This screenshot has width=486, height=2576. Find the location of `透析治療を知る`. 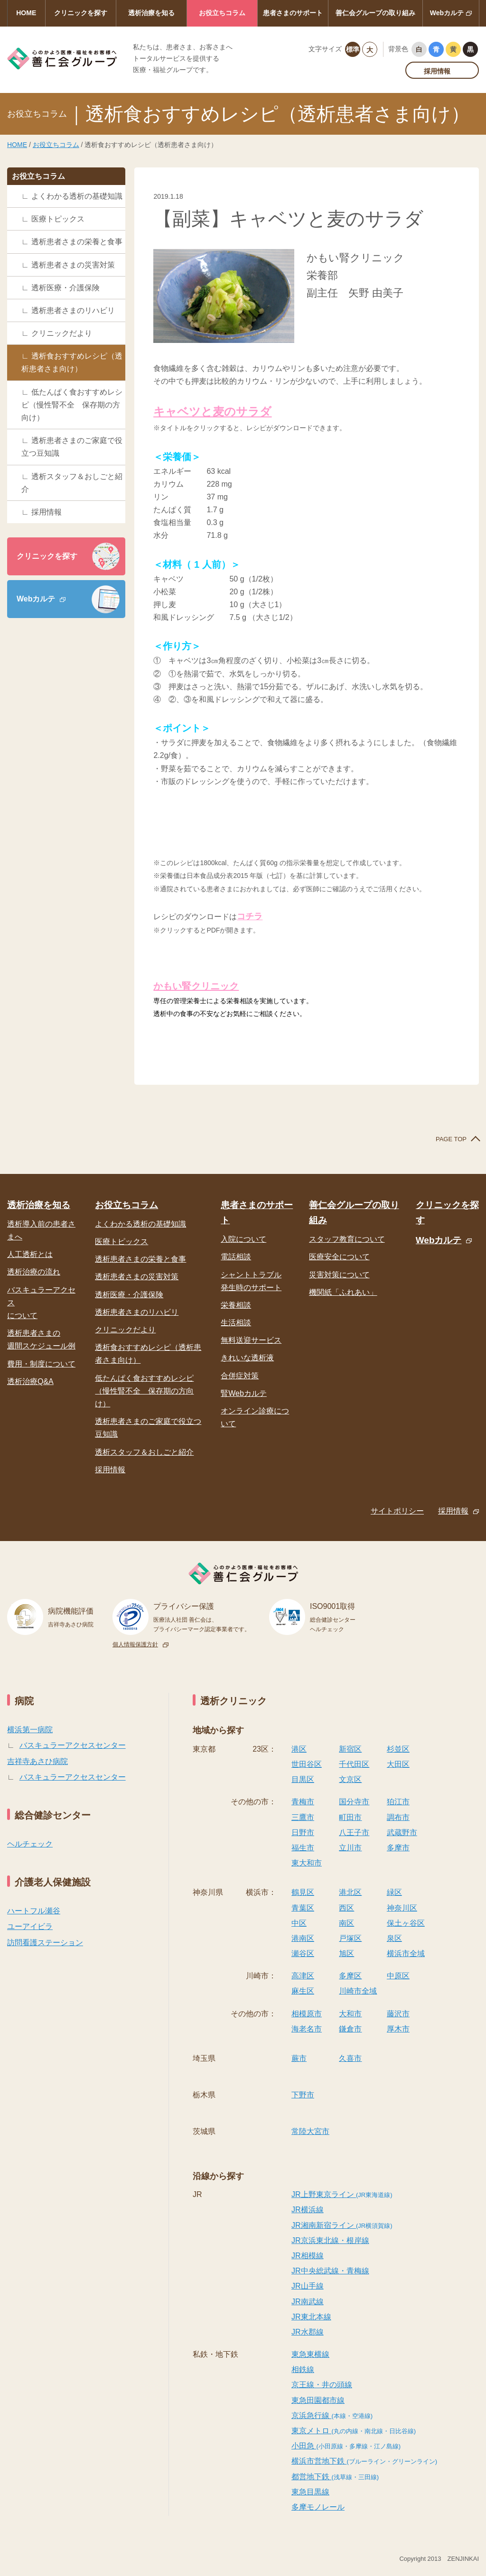

透析治療を知る is located at coordinates (151, 13).